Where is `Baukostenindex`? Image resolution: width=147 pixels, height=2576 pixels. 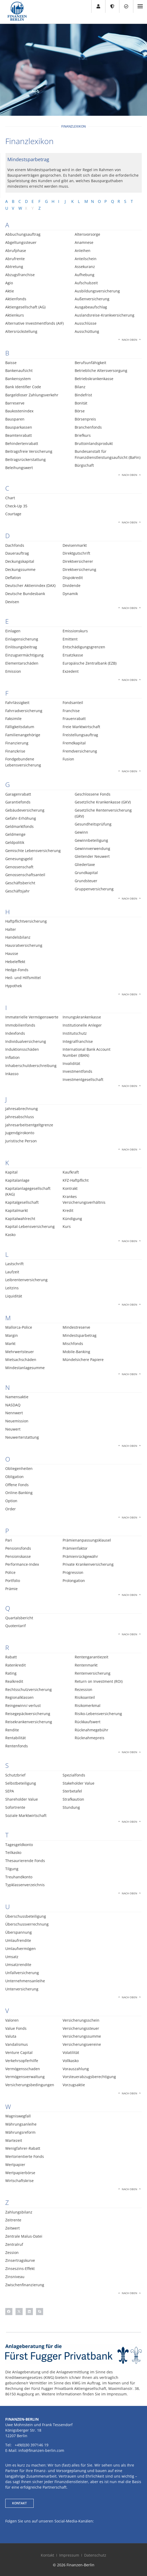 Baukostenindex is located at coordinates (19, 410).